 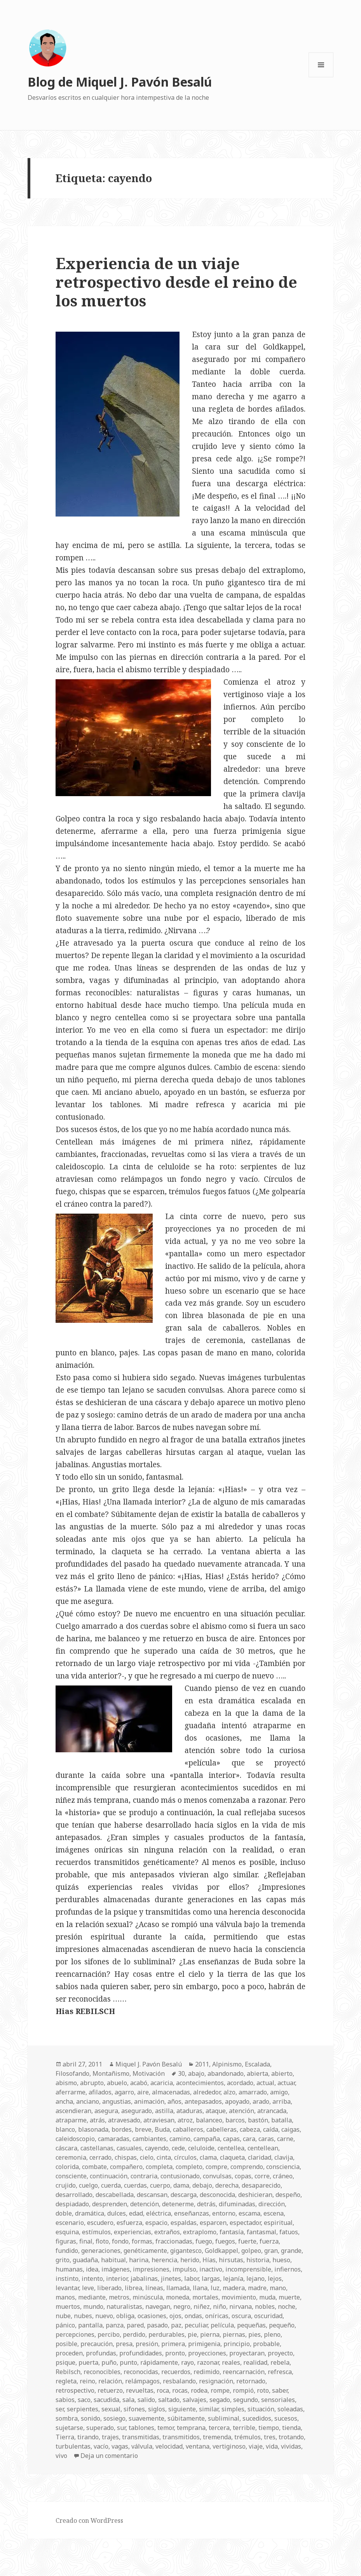 What do you see at coordinates (261, 2409) in the screenshot?
I see `situación` at bounding box center [261, 2409].